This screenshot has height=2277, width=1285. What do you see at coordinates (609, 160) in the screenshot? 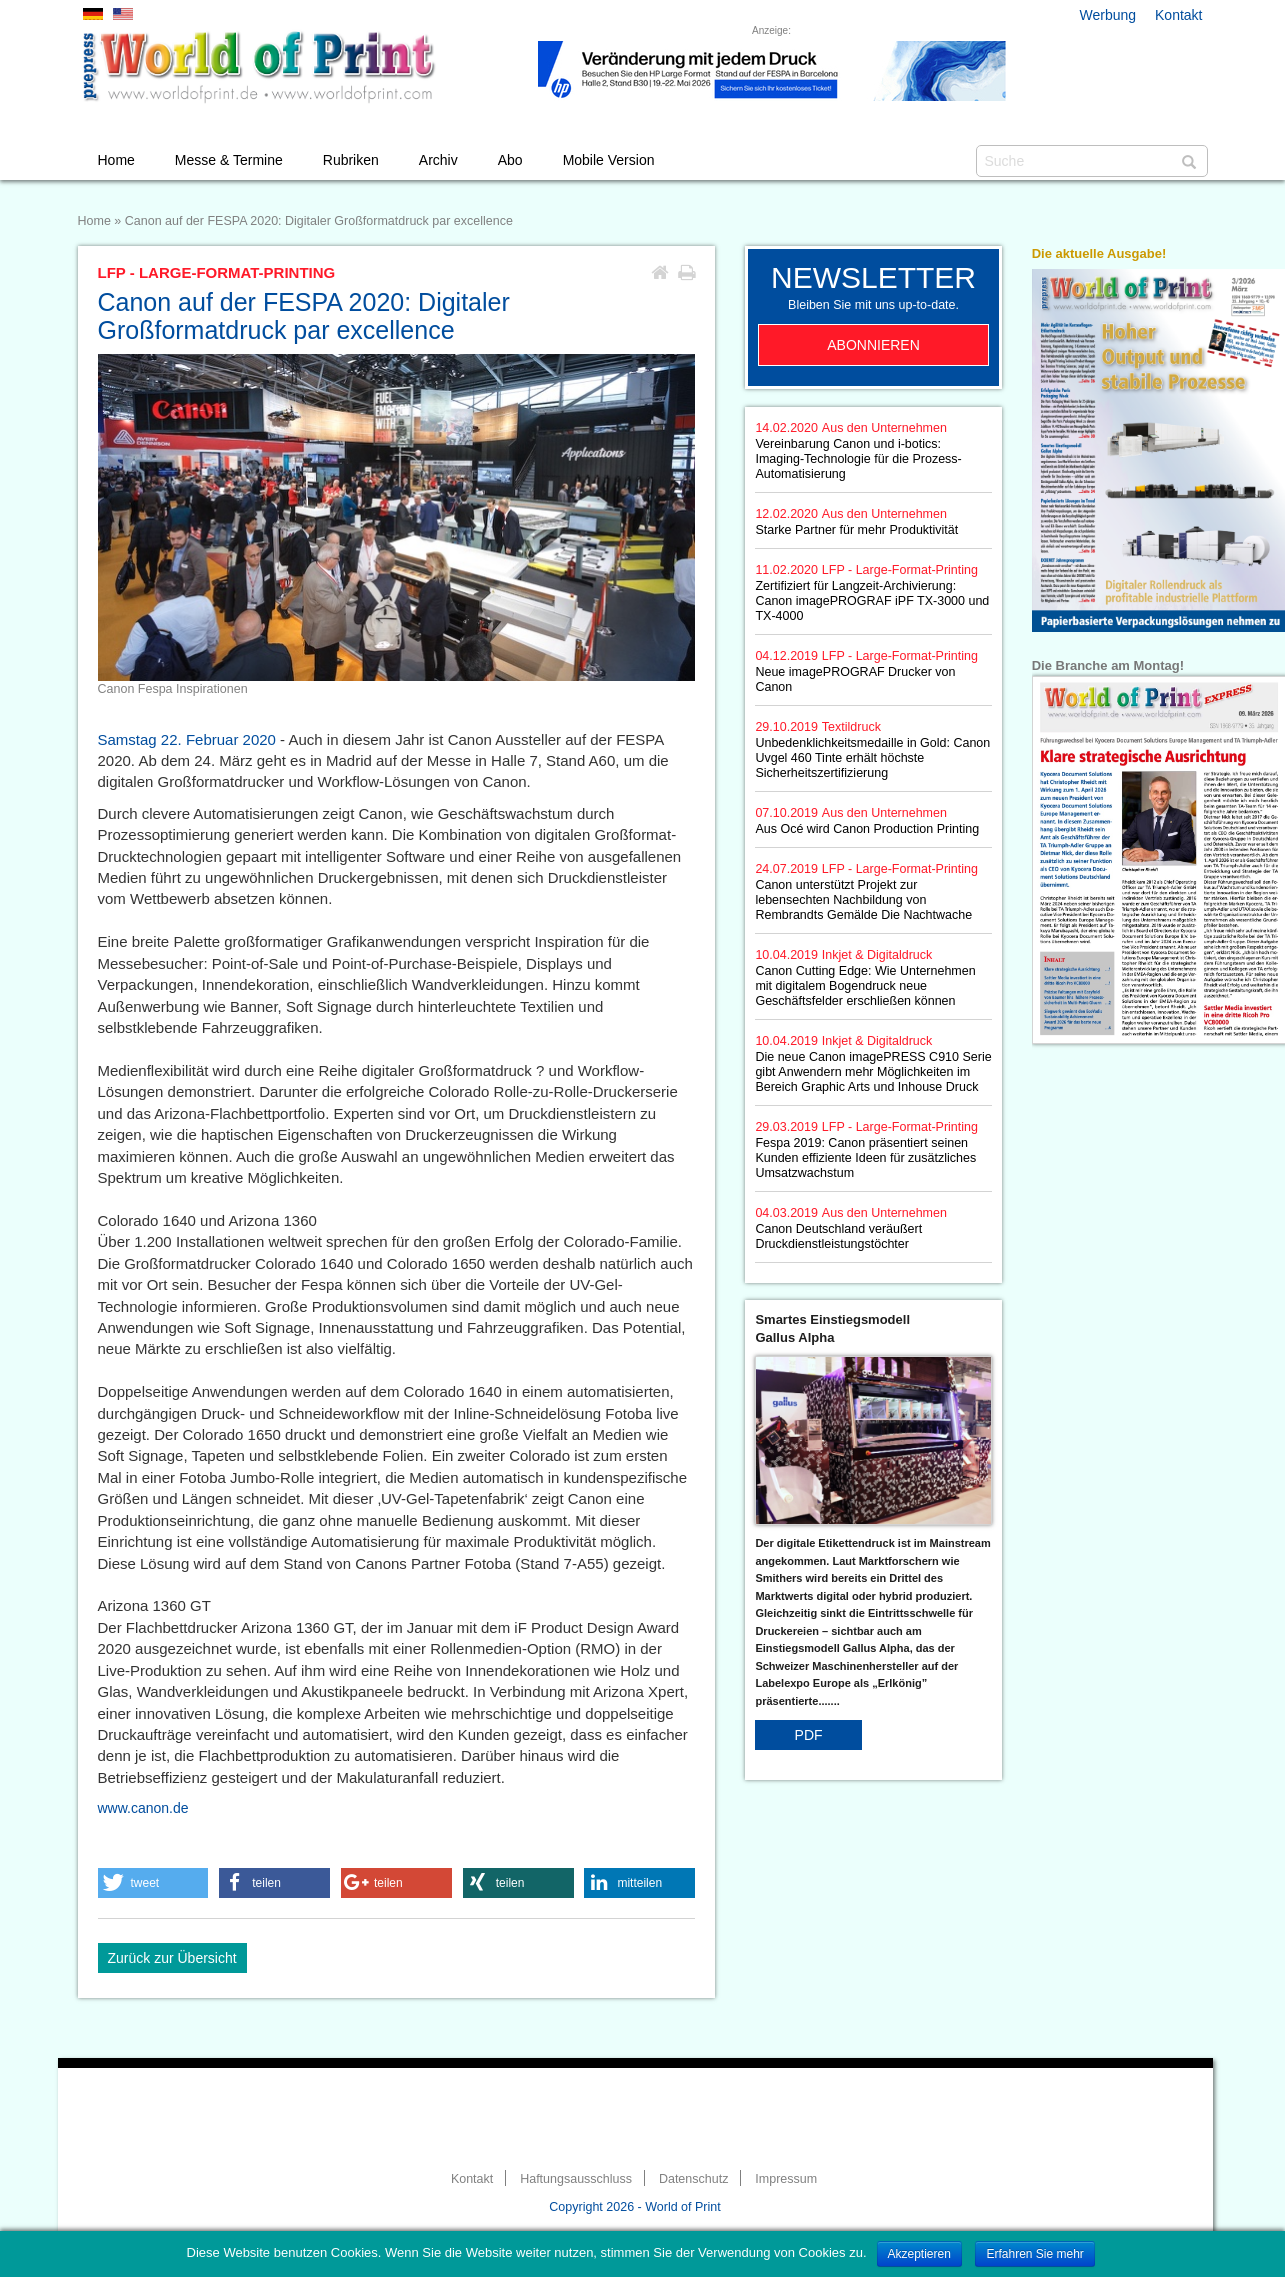
I see `Mobile Version` at bounding box center [609, 160].